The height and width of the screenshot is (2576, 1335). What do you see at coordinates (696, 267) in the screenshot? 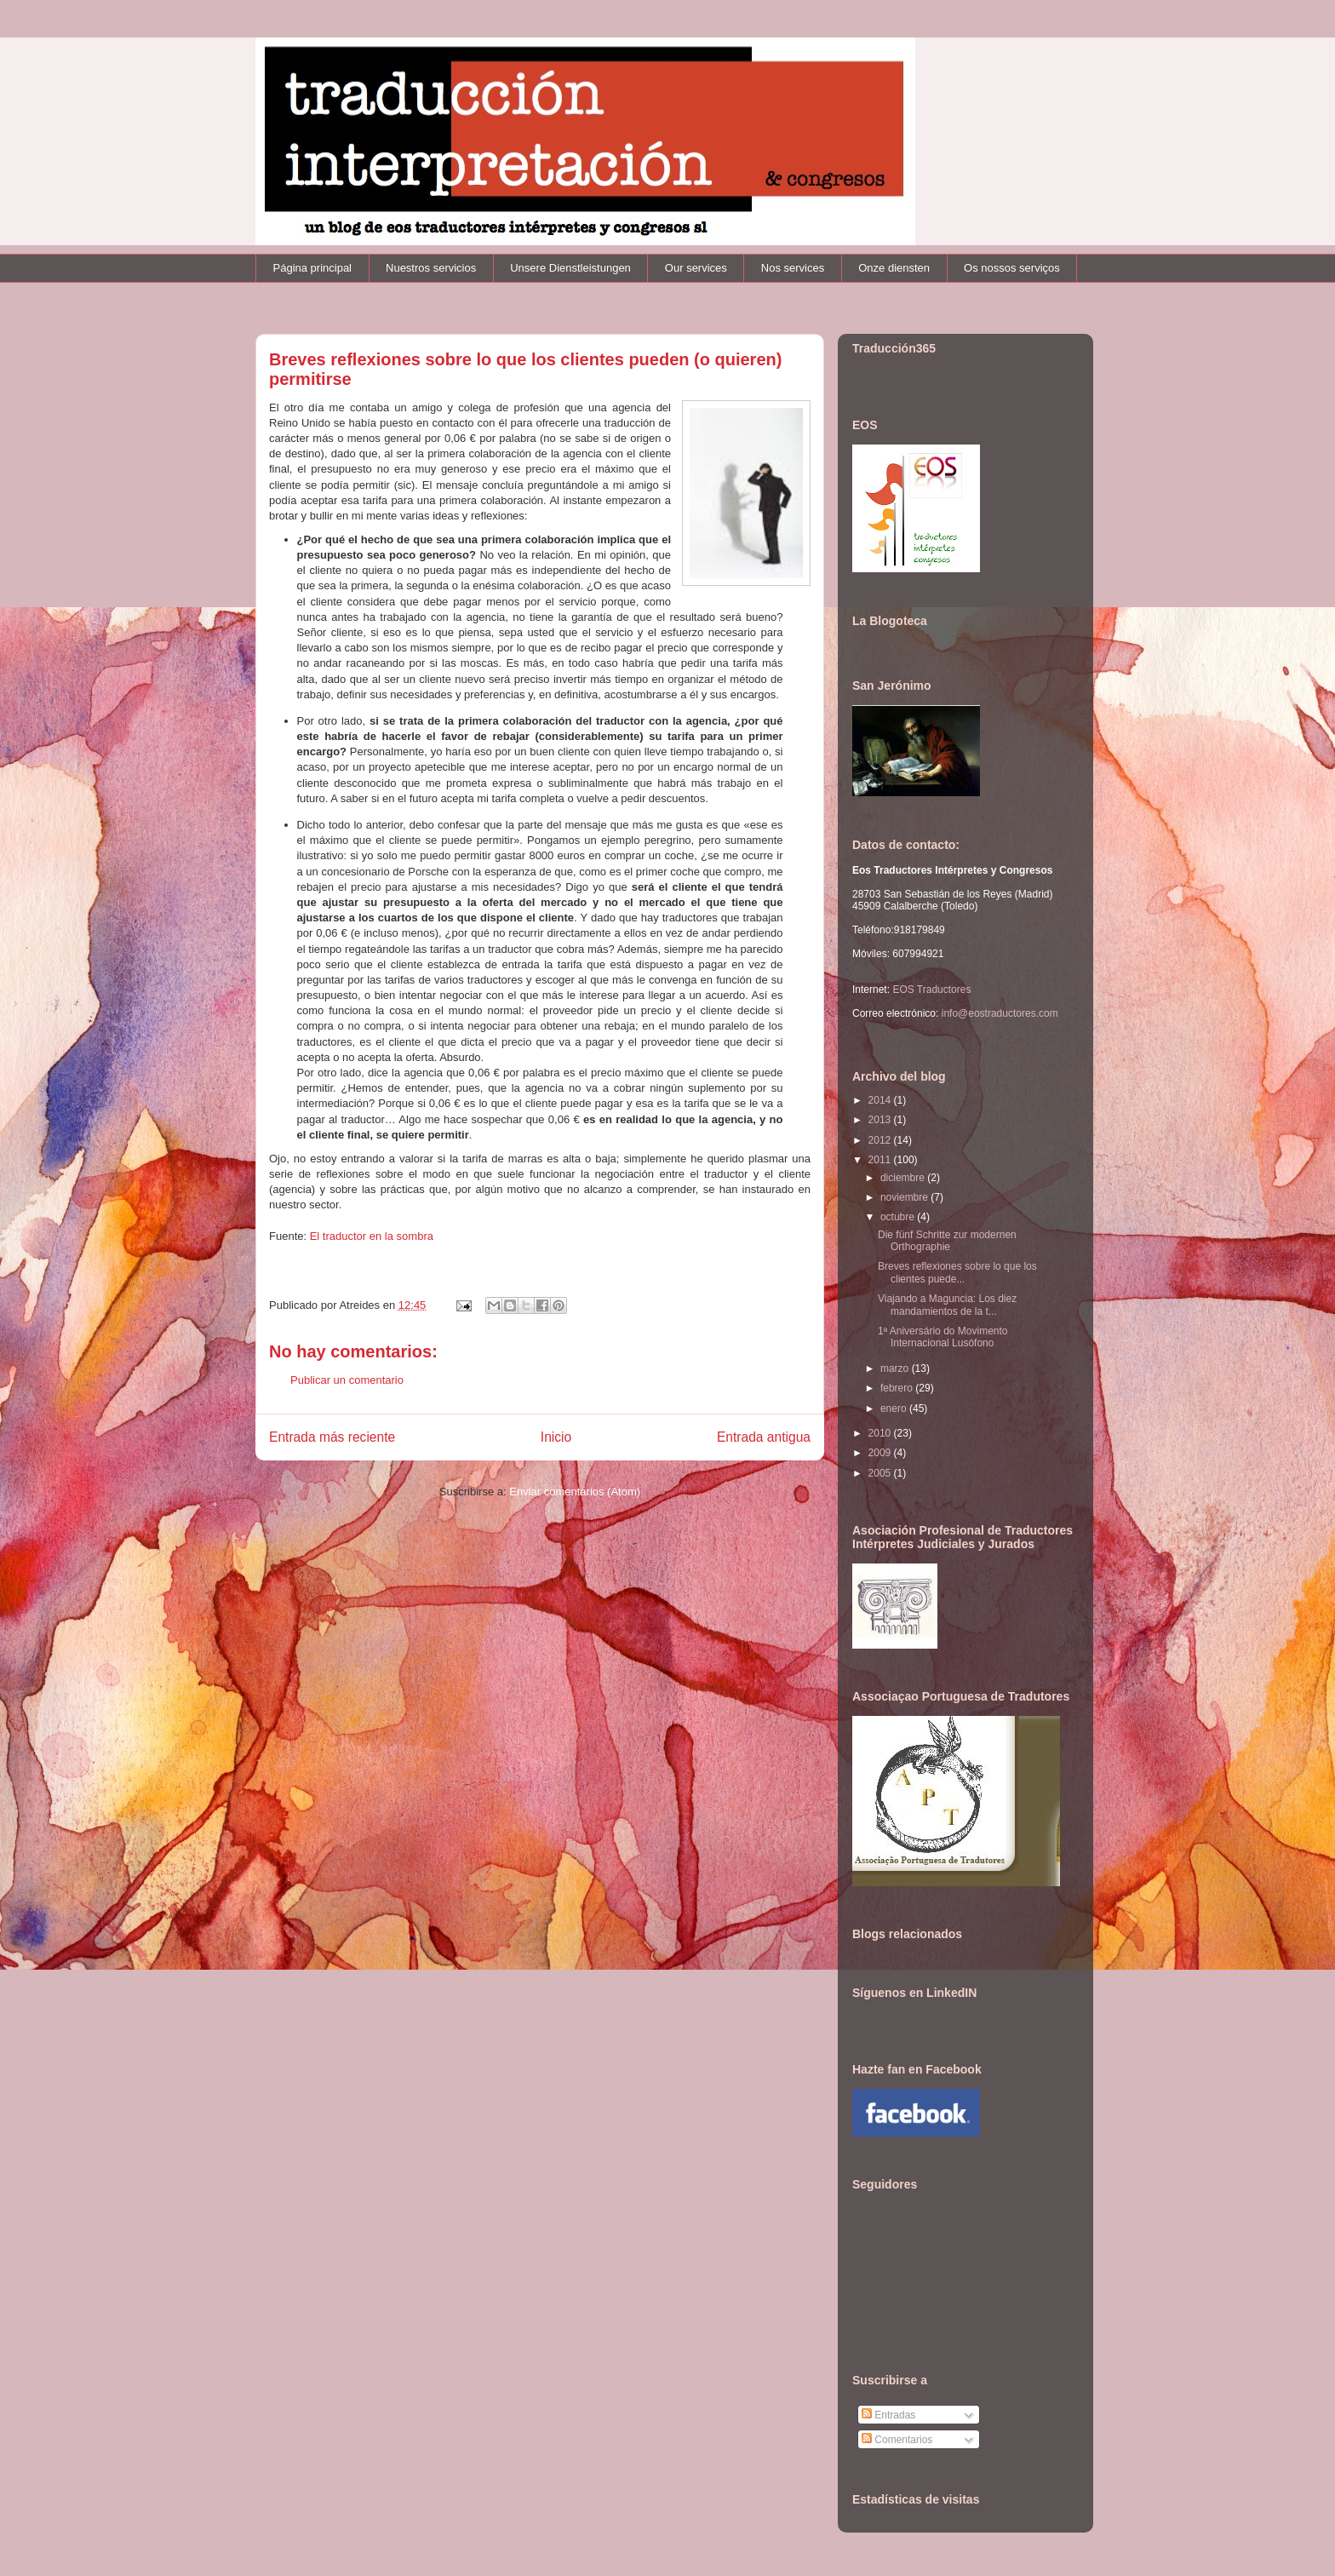
I see `Our services` at bounding box center [696, 267].